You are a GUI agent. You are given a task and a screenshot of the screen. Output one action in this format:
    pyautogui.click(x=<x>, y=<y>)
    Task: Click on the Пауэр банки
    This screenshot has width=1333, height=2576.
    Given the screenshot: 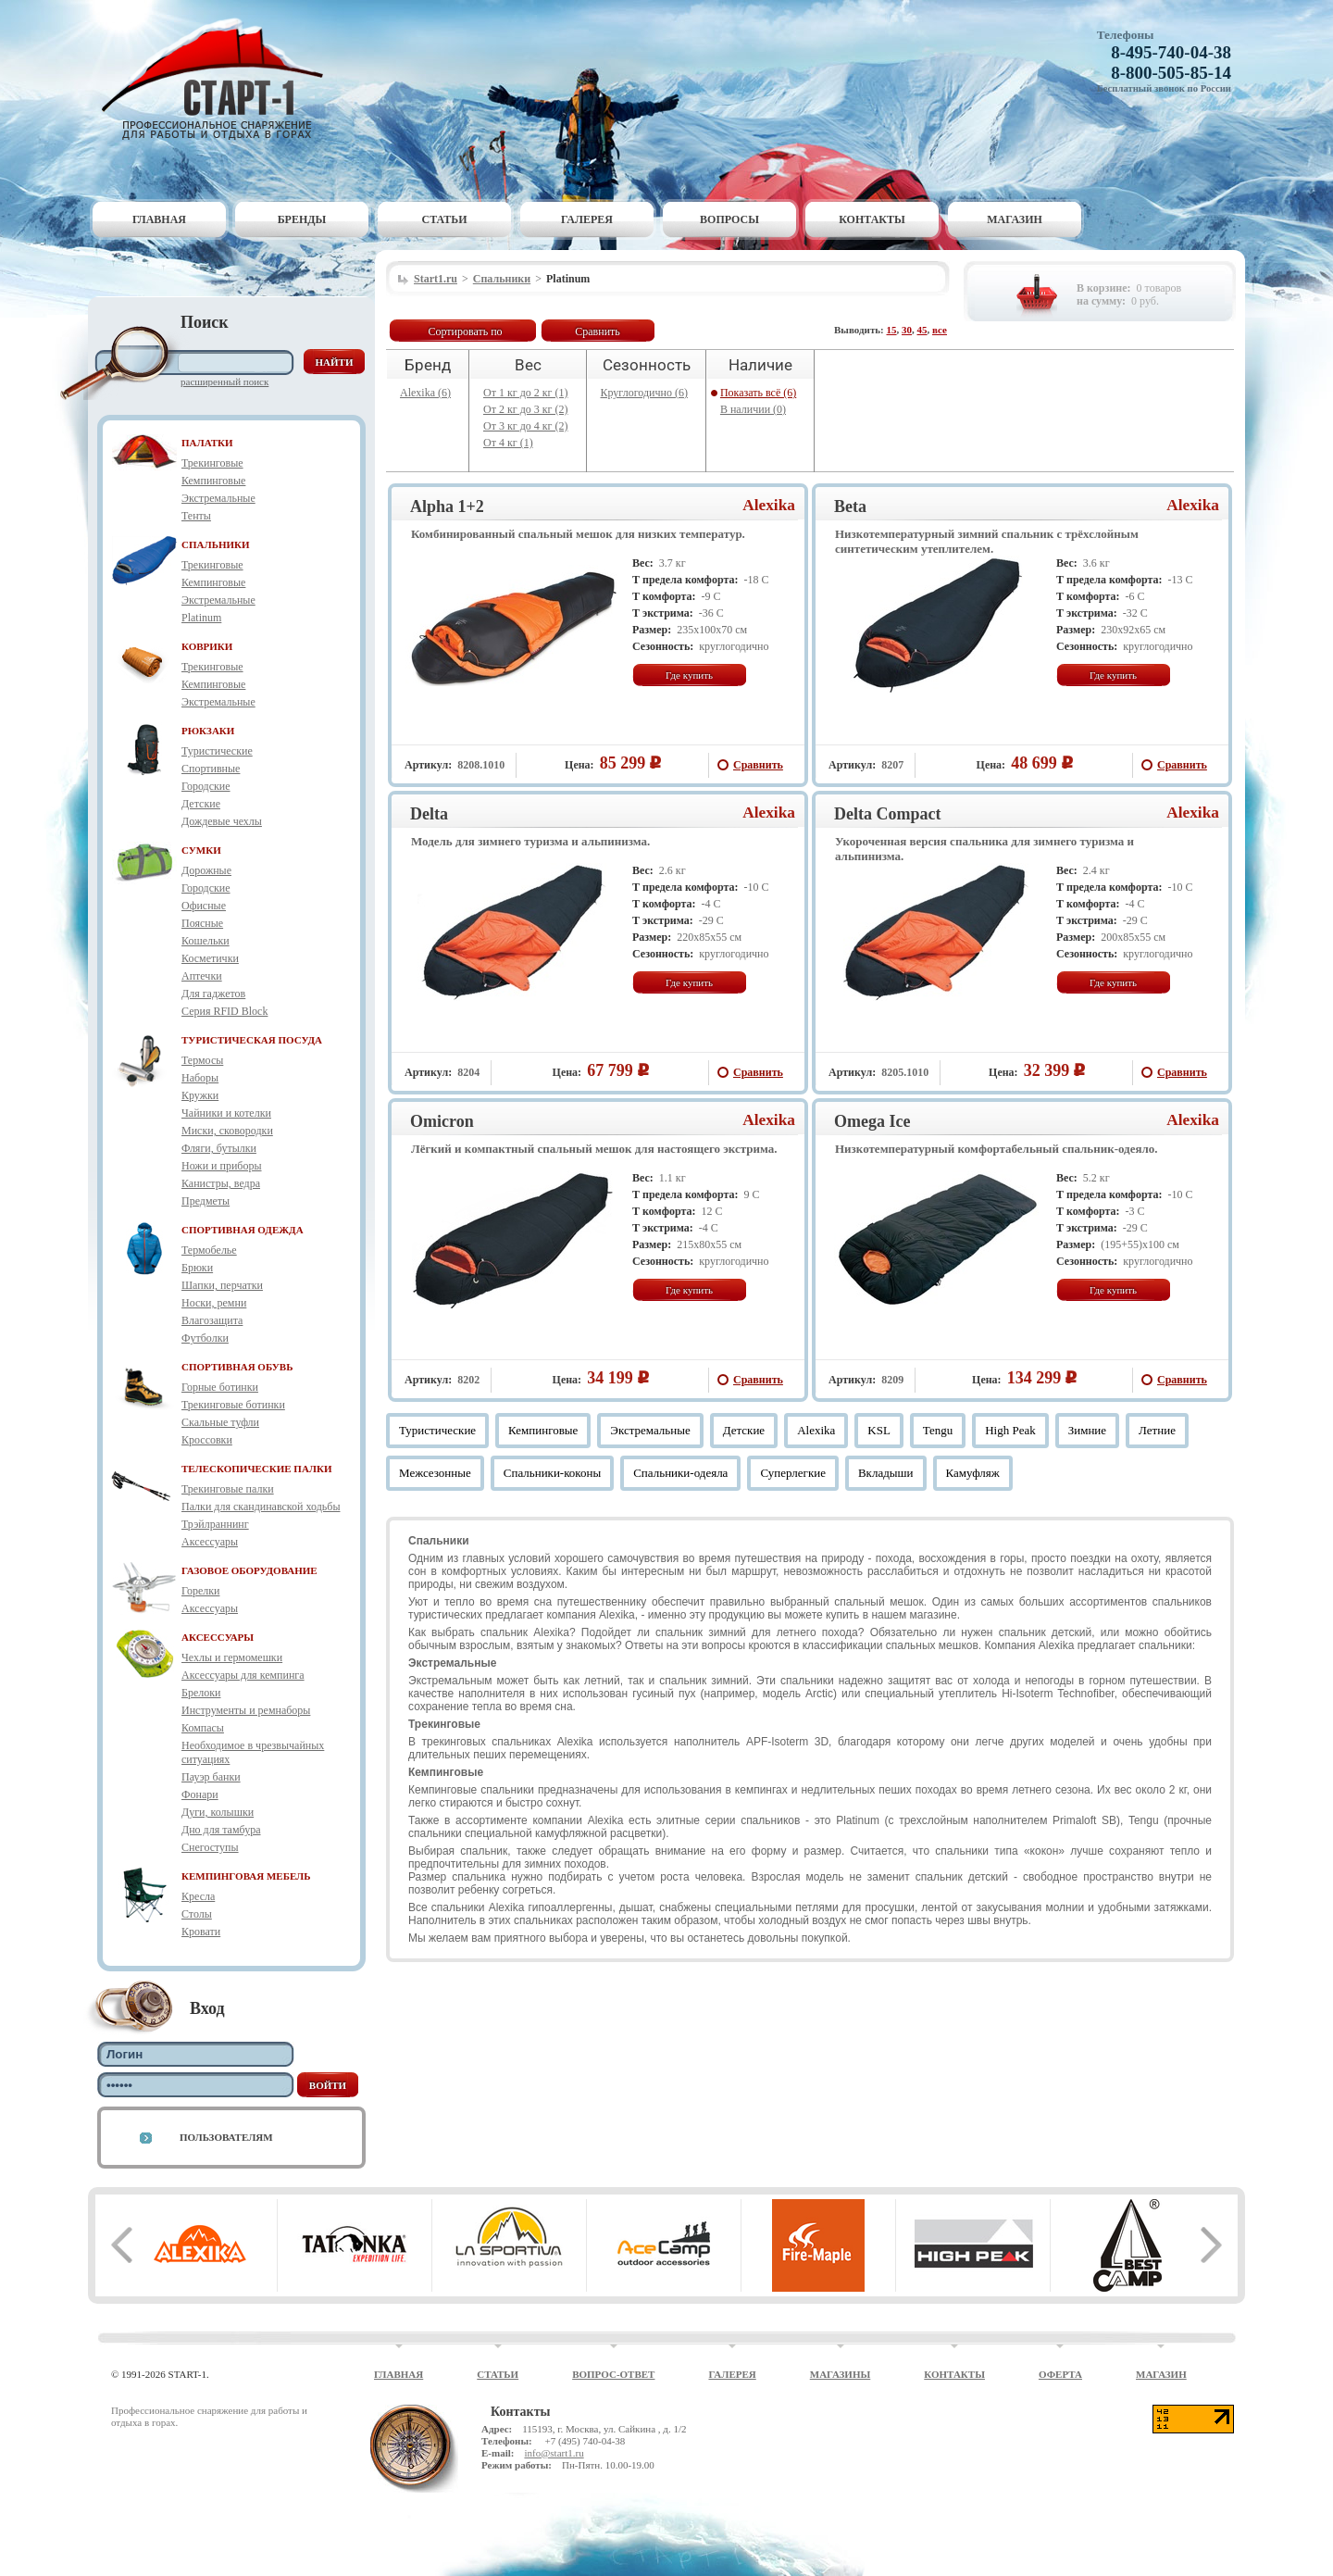 What is the action you would take?
    pyautogui.click(x=211, y=1776)
    